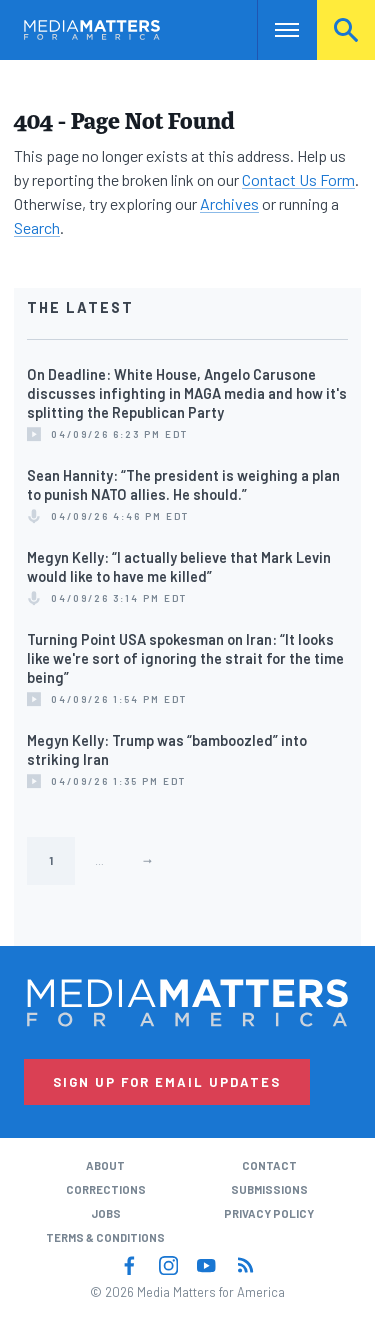 Image resolution: width=375 pixels, height=1318 pixels. Describe the element at coordinates (346, 29) in the screenshot. I see `Search` at that location.